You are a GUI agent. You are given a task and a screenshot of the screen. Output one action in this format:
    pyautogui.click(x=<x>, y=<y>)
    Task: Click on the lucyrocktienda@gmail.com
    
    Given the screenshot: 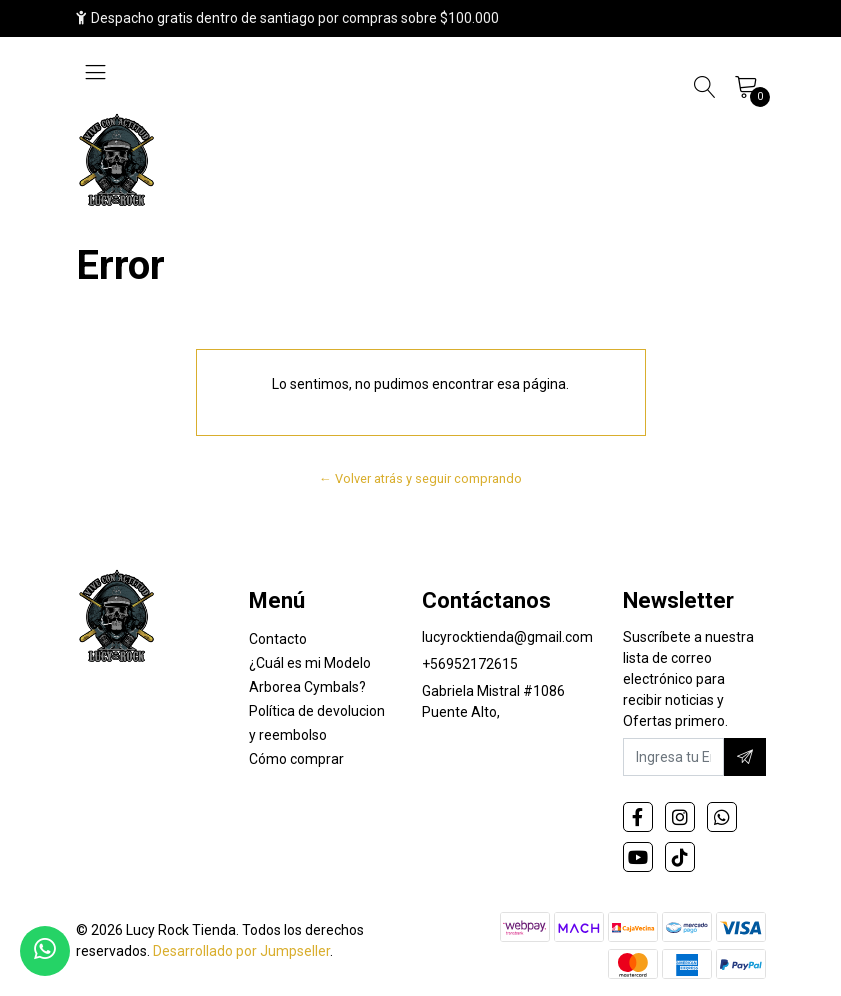 What is the action you would take?
    pyautogui.click(x=507, y=637)
    